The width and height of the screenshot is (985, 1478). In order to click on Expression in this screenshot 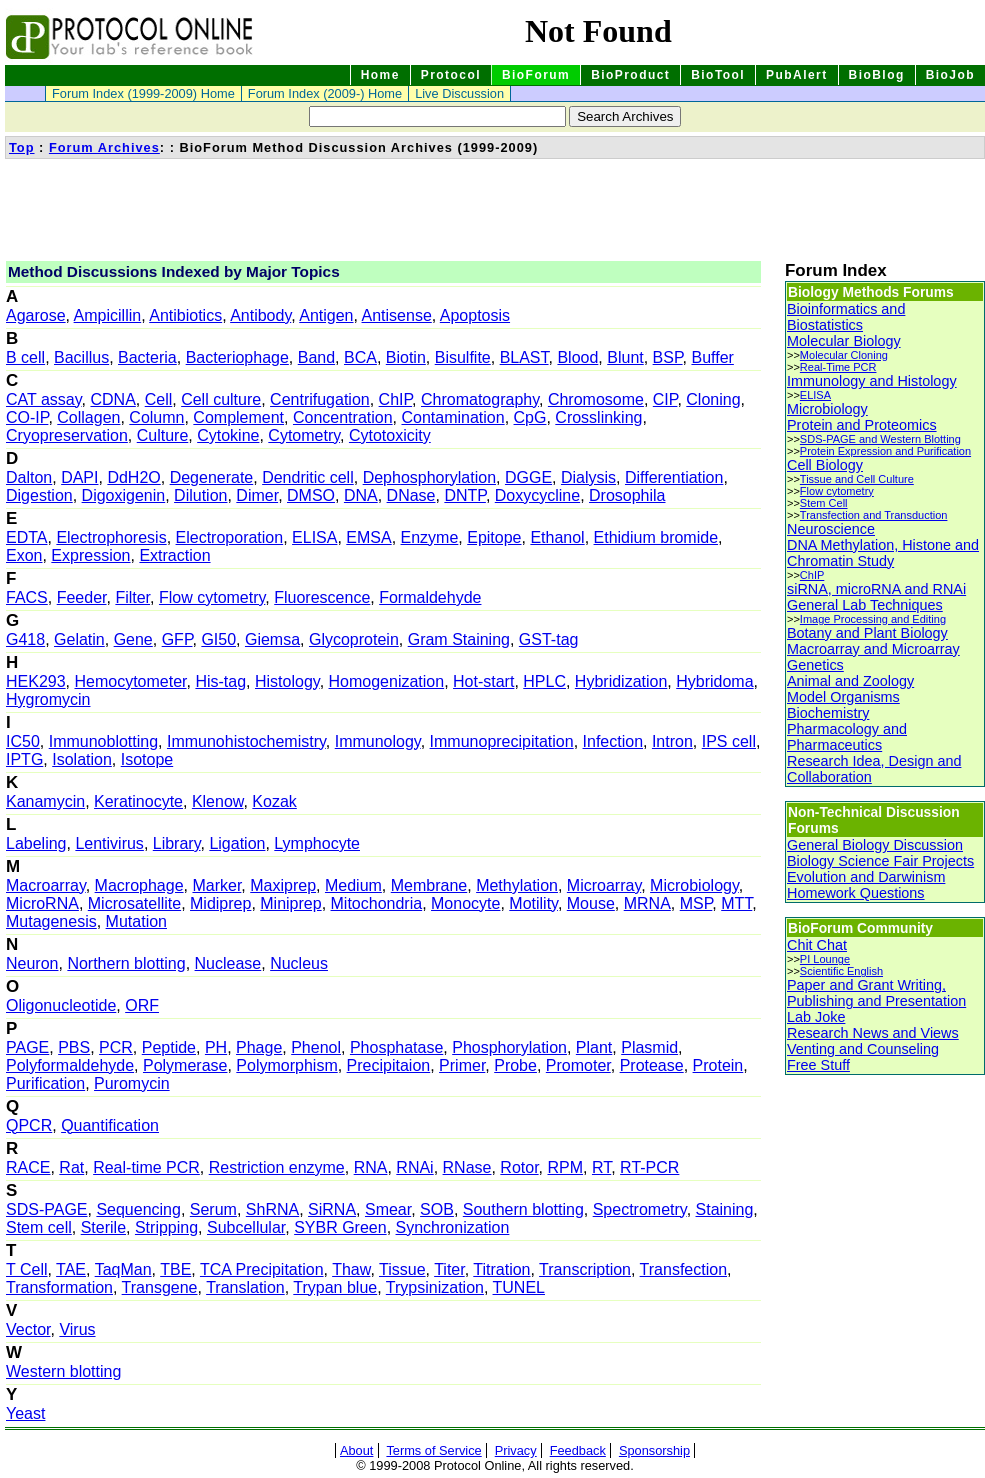, I will do `click(90, 555)`.